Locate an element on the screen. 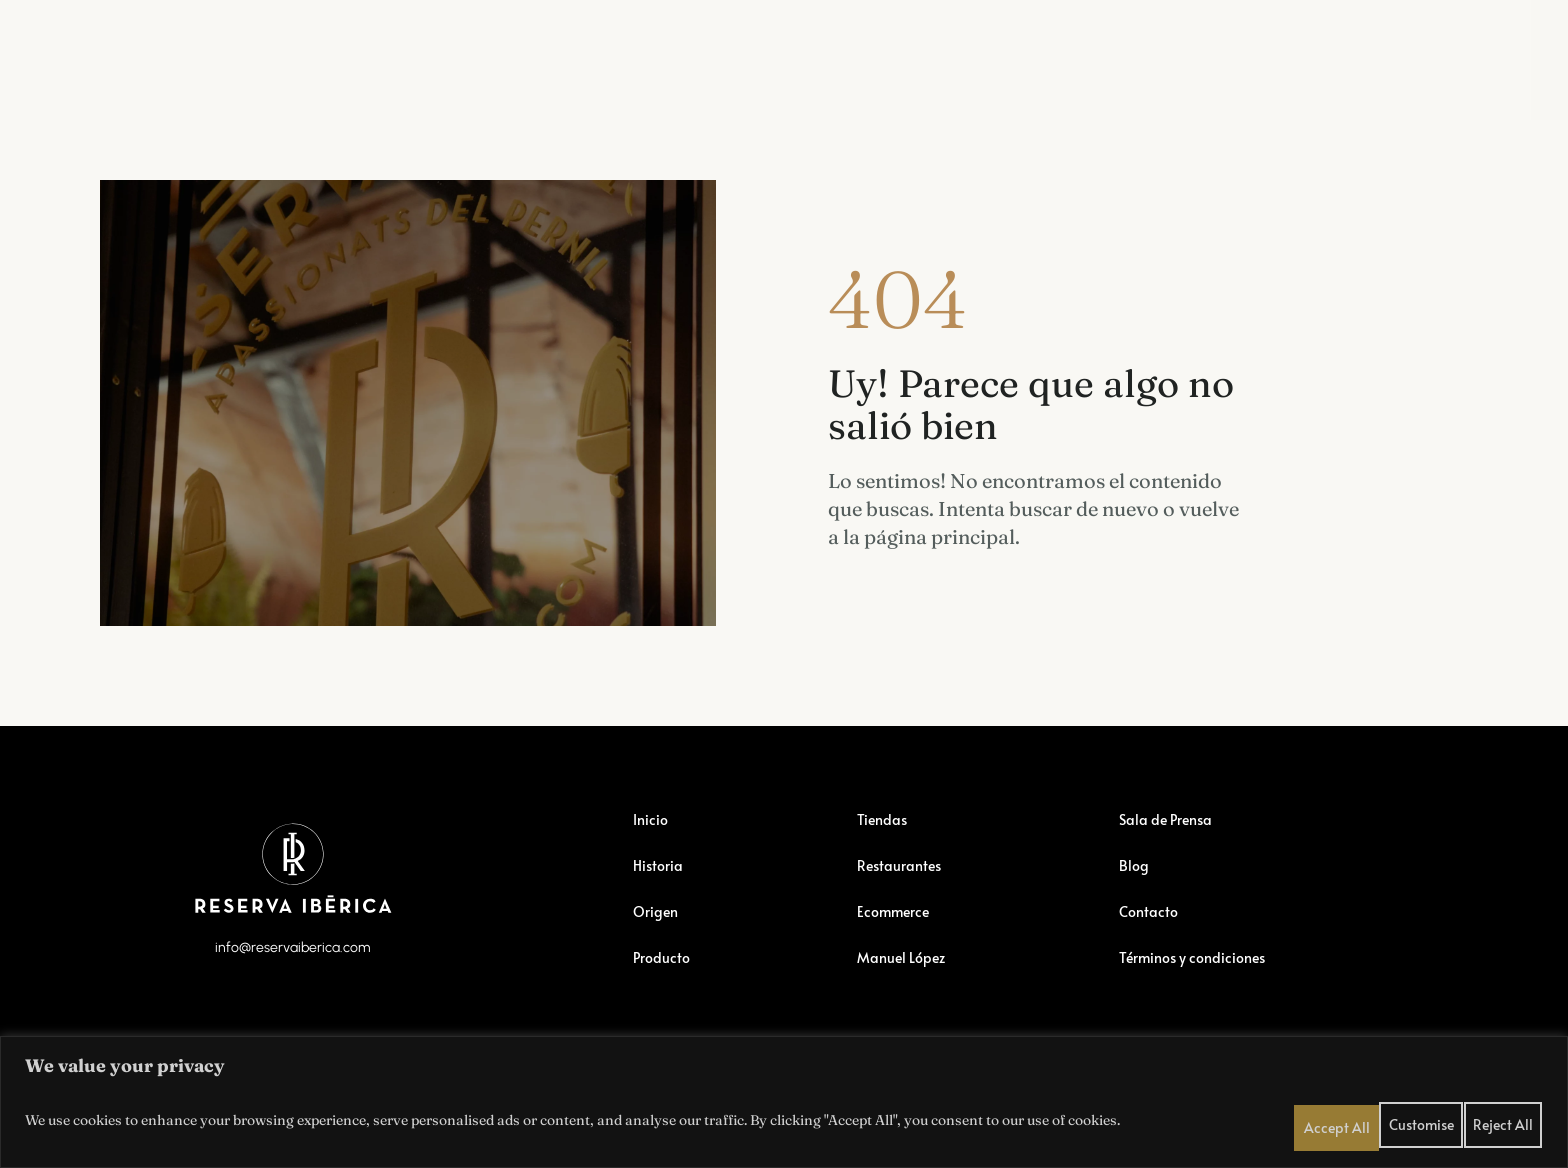 This screenshot has width=1568, height=1168. Tiendas is located at coordinates (323, 52).